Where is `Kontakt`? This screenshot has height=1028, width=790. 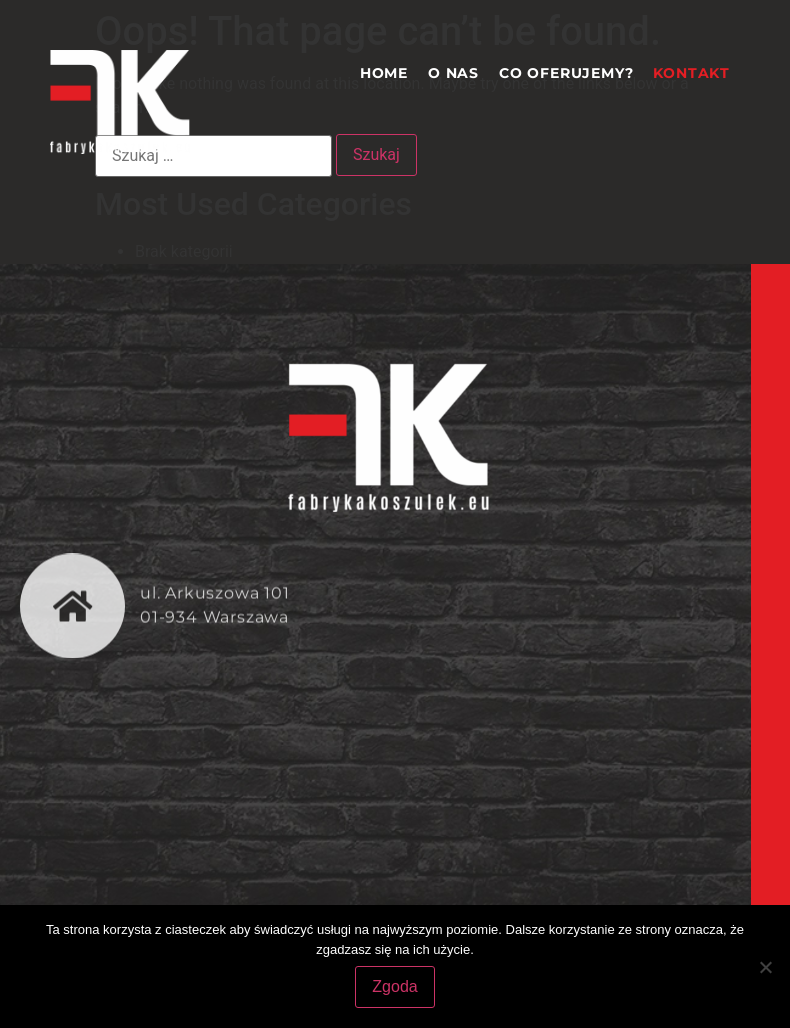
Kontakt is located at coordinates (691, 73).